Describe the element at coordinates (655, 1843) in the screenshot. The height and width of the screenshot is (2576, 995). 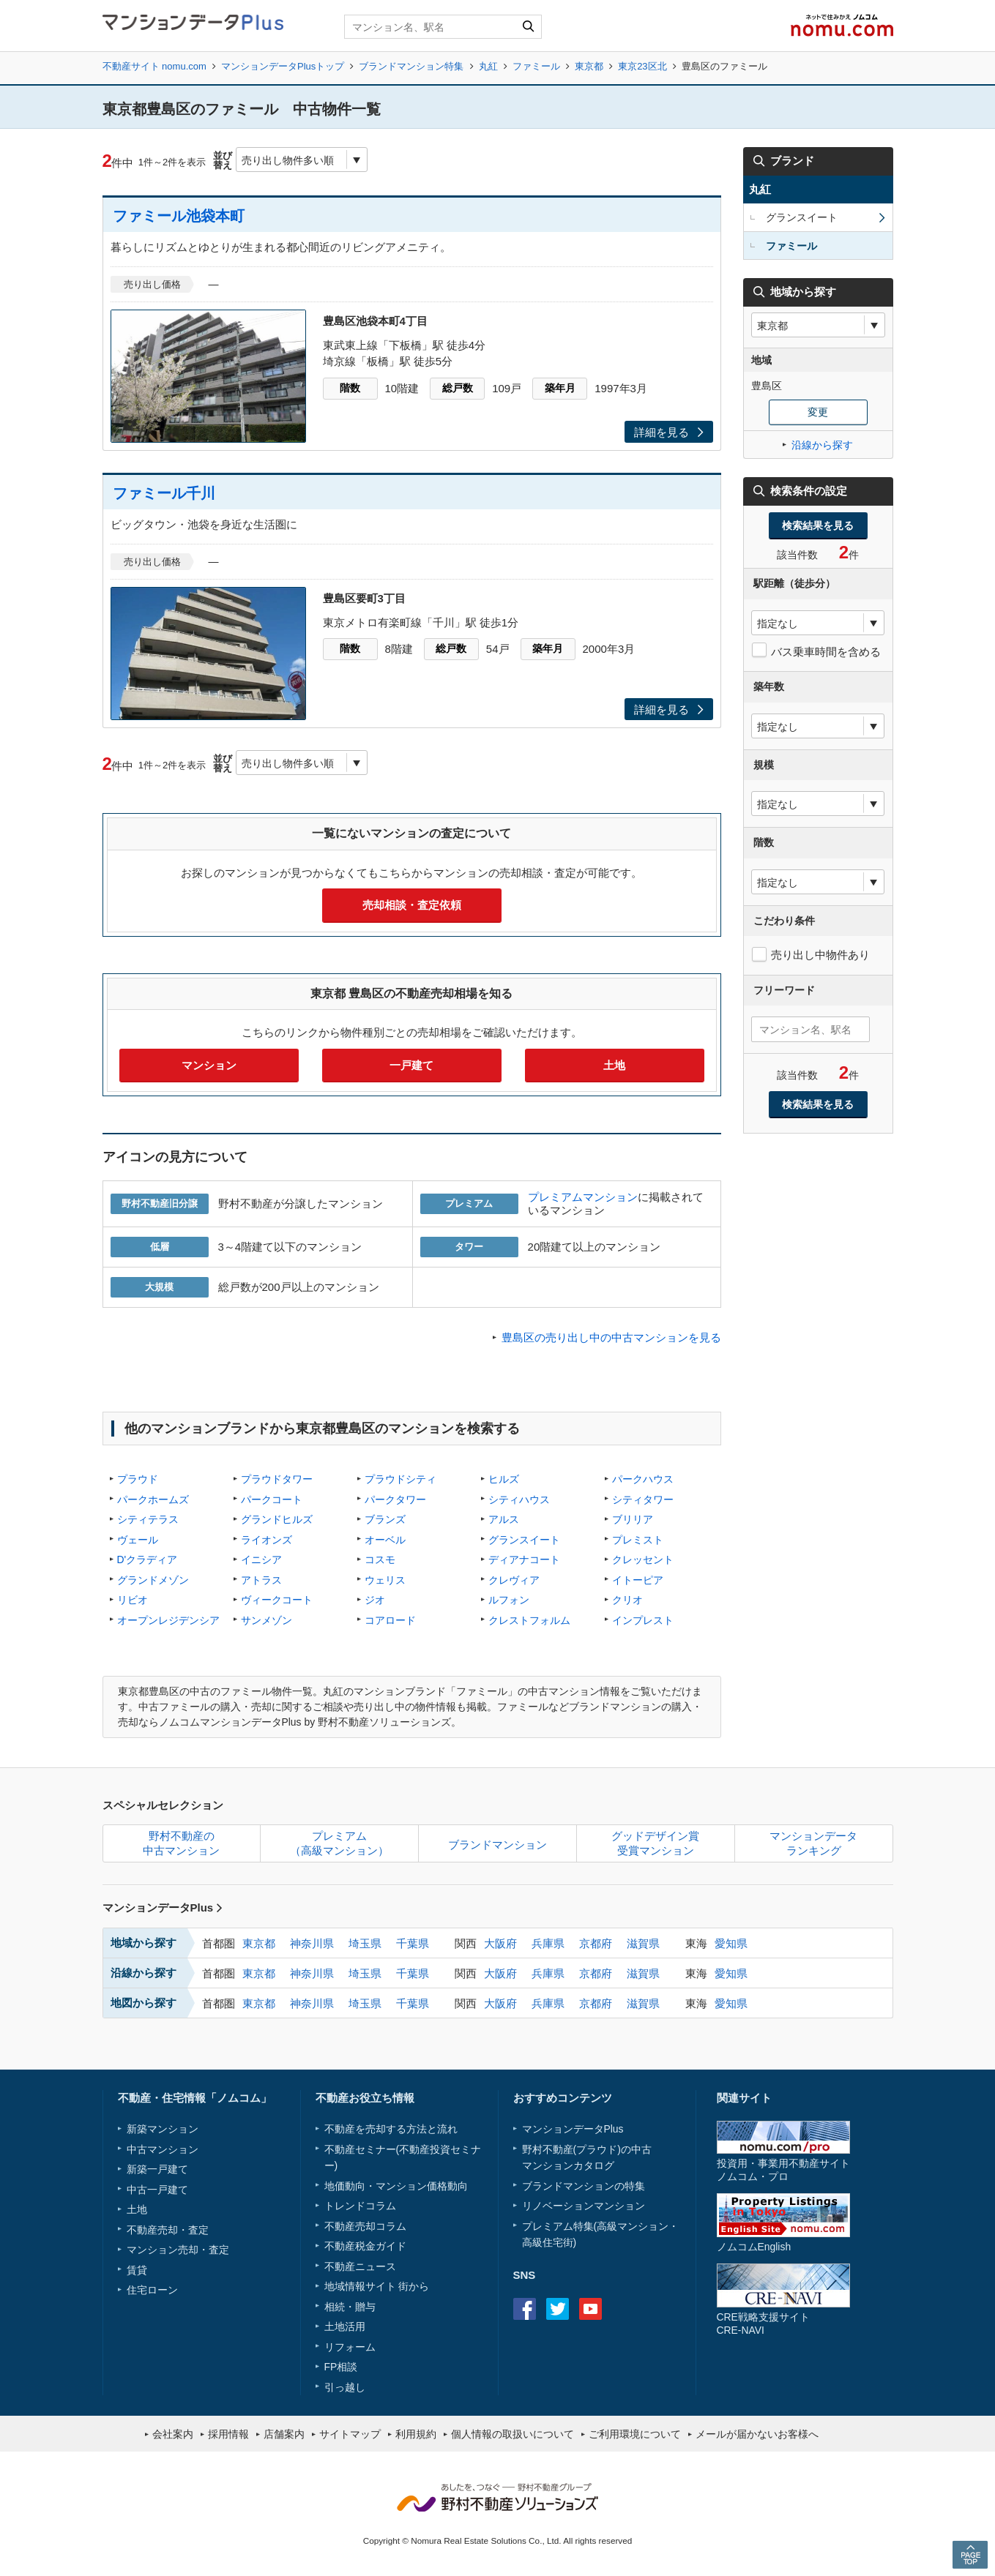
I see `グッドデザイン賞受賞マンション` at that location.